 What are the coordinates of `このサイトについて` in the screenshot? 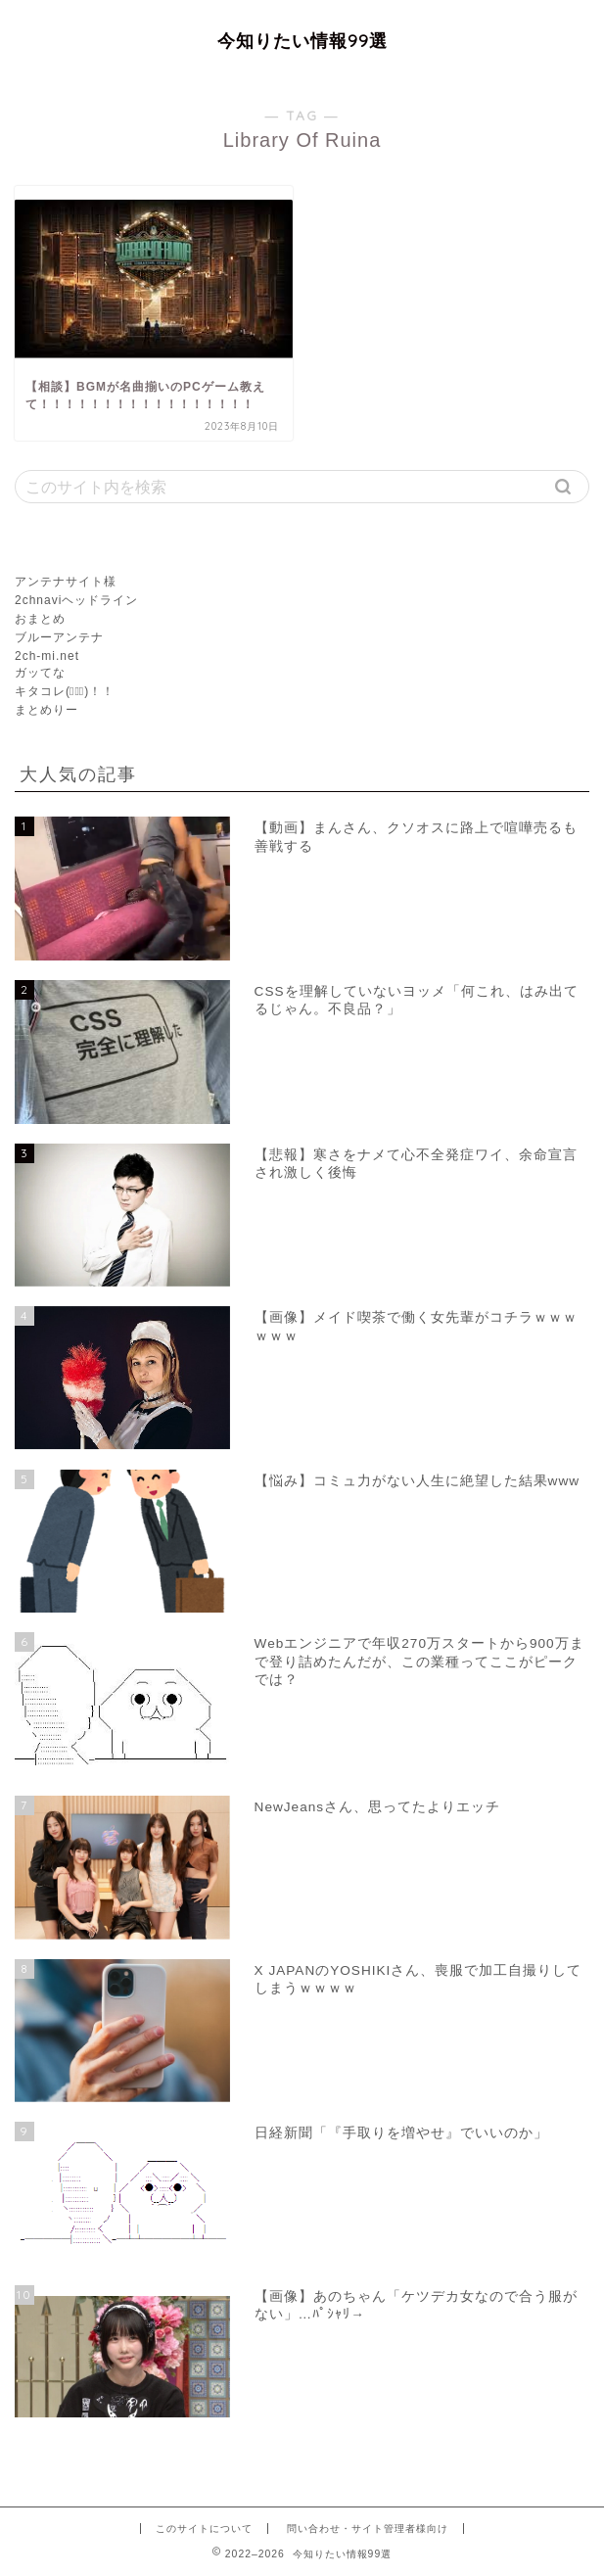 It's located at (204, 2528).